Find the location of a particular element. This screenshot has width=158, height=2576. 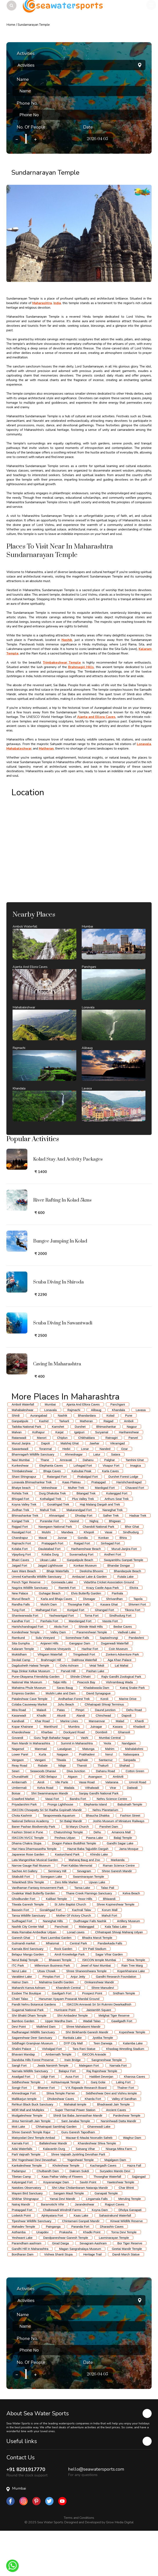

Imagica is located at coordinates (135, 1510).